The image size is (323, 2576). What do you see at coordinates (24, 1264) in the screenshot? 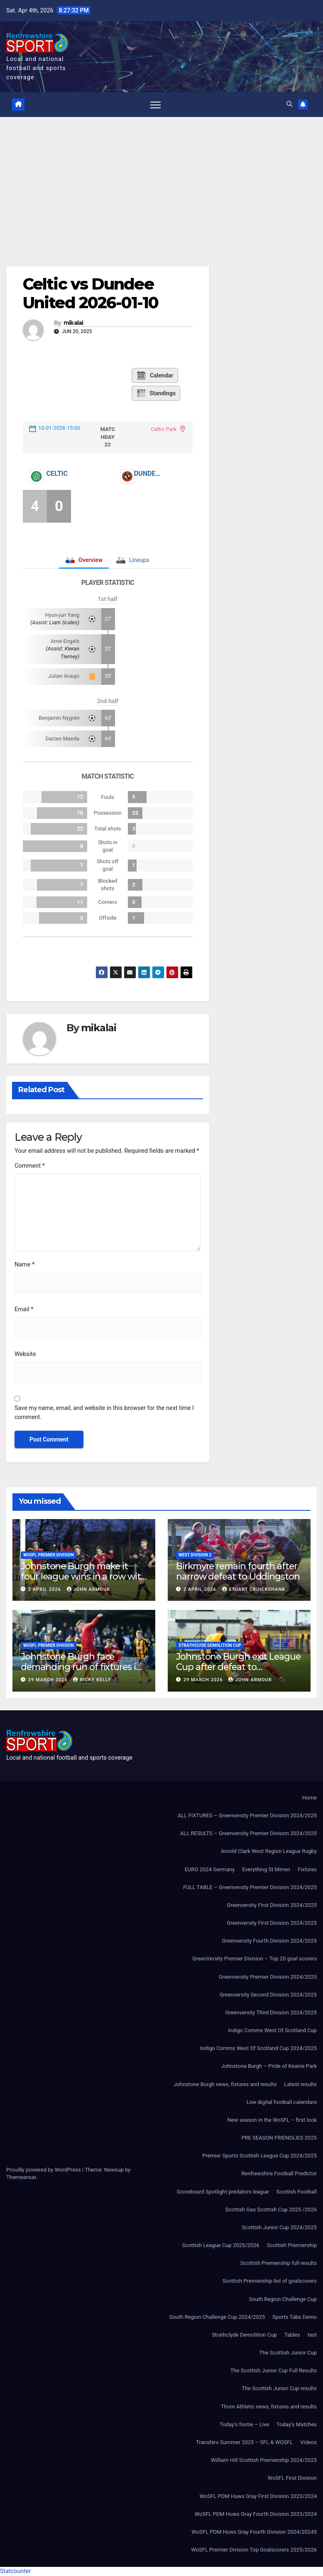
I see `Name` at bounding box center [24, 1264].